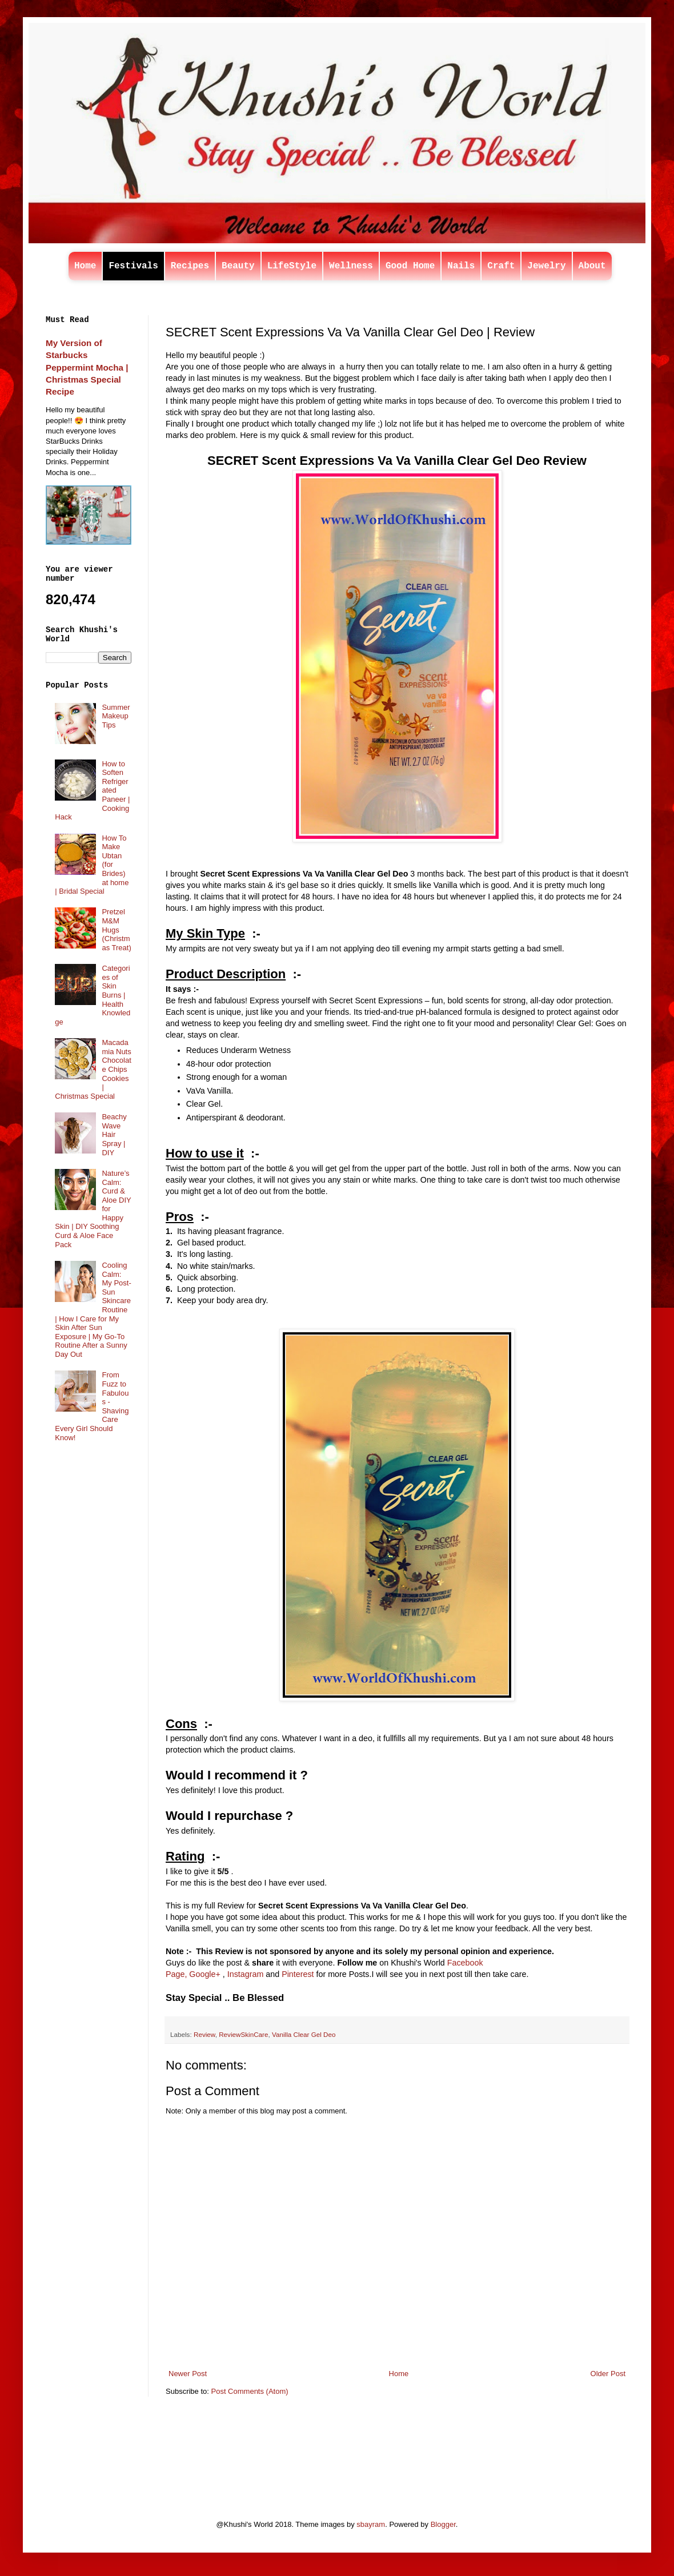  What do you see at coordinates (304, 2034) in the screenshot?
I see `Vanilla Clear Gel Deo` at bounding box center [304, 2034].